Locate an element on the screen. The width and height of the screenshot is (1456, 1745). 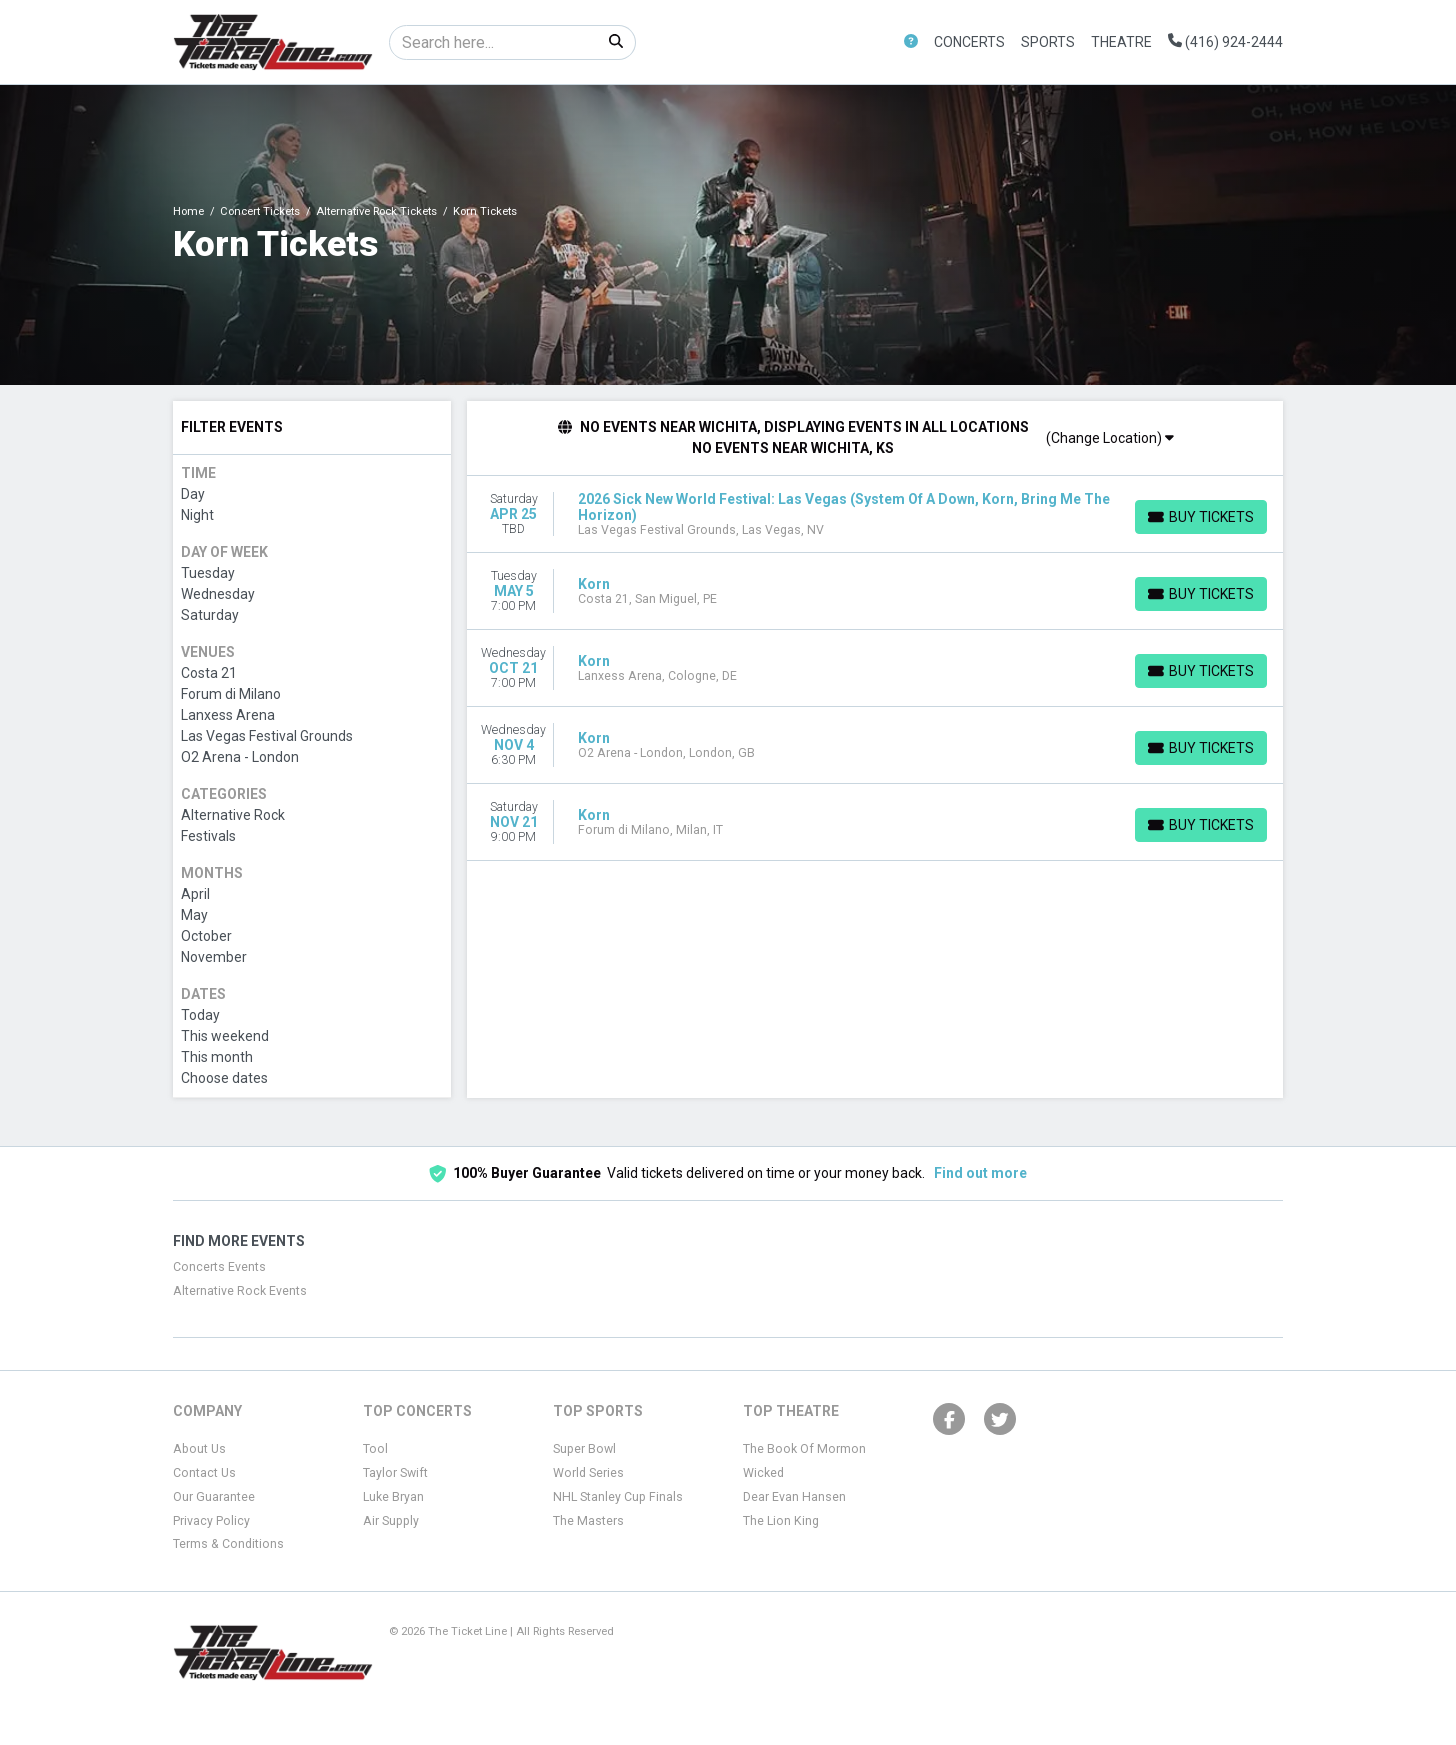
Find out more is located at coordinates (980, 1173).